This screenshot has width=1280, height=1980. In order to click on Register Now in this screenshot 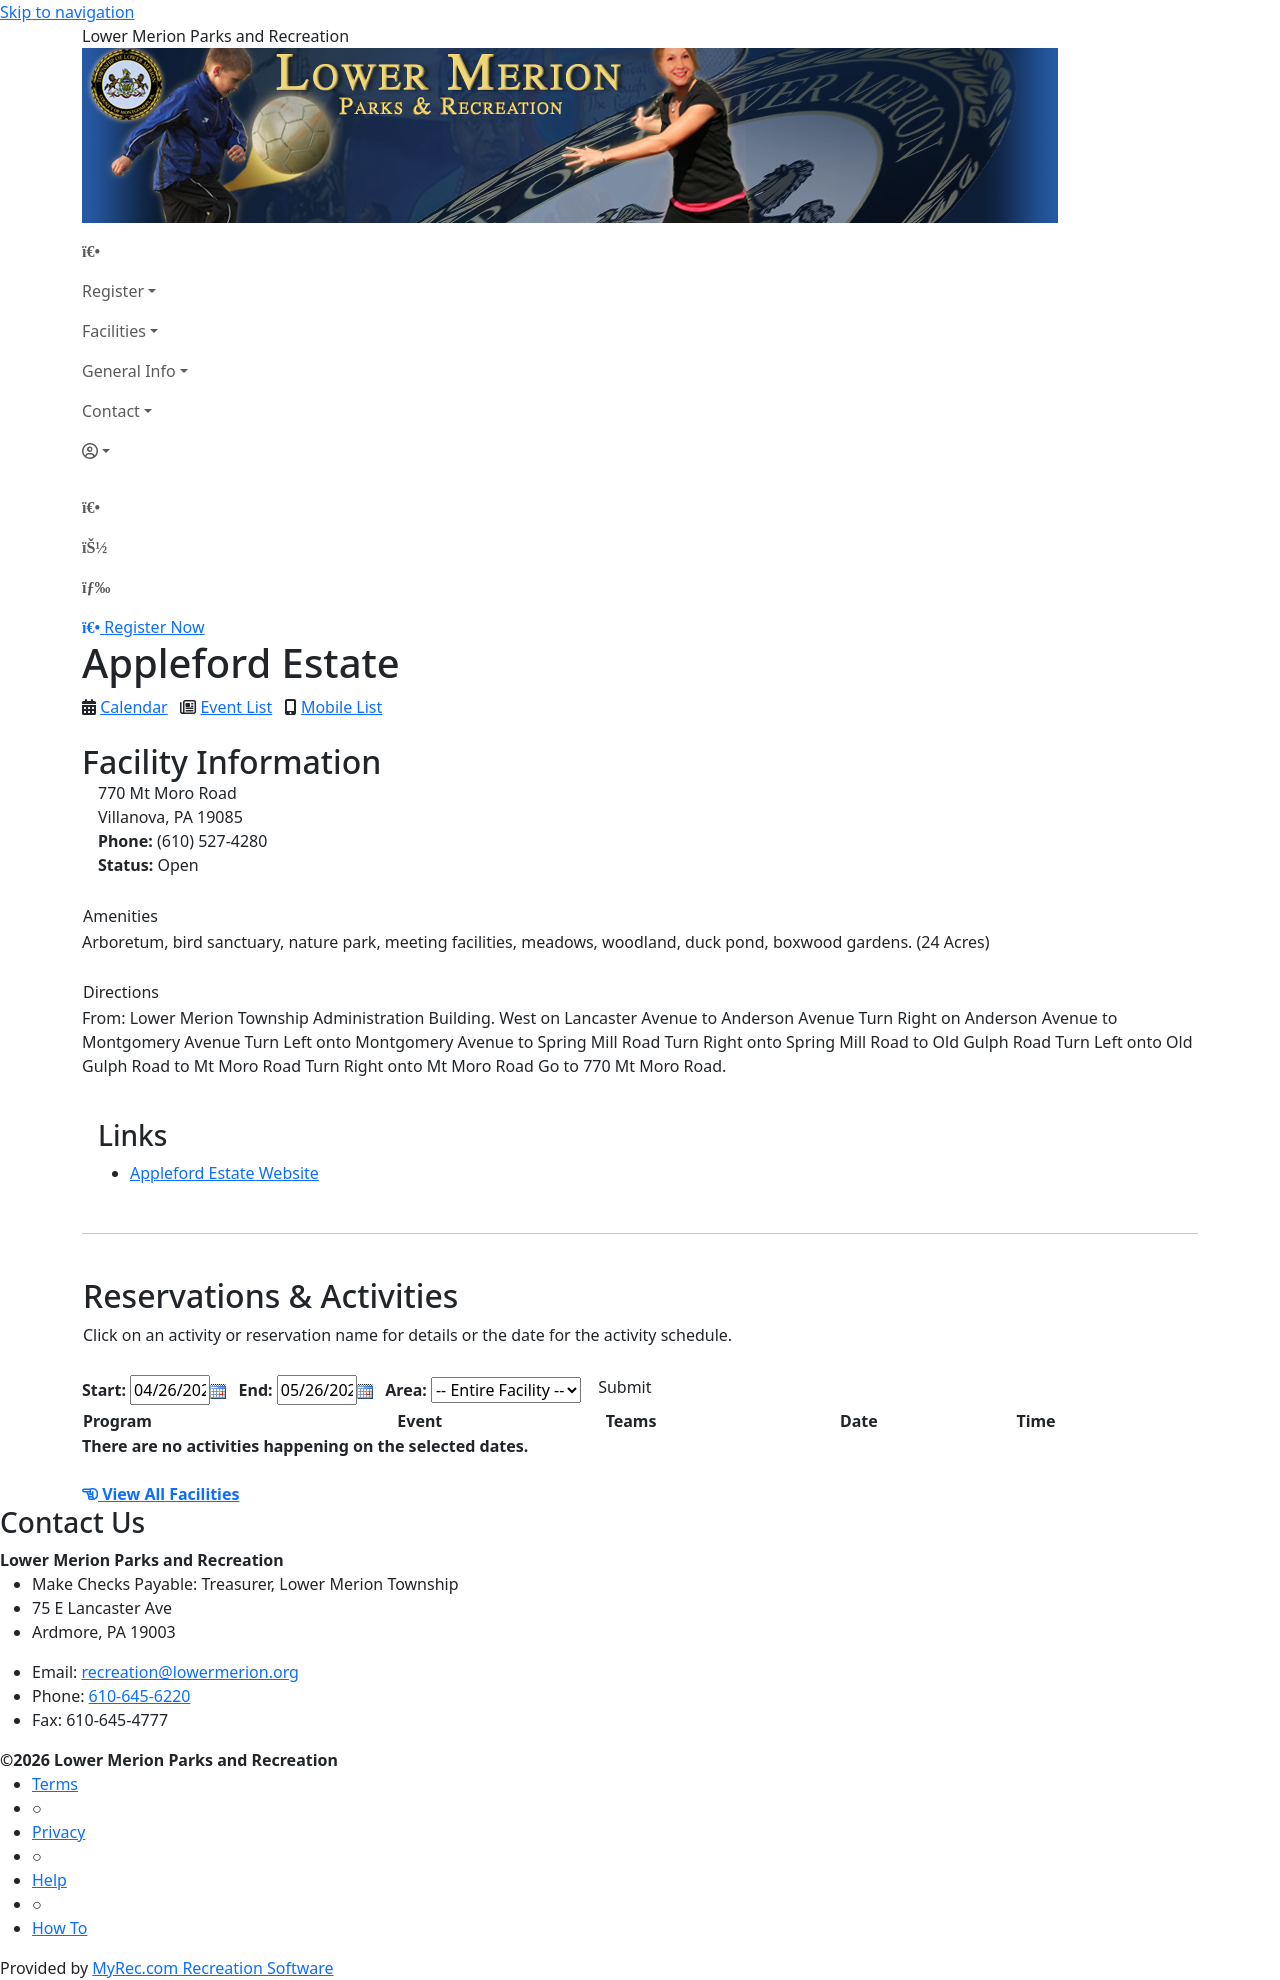, I will do `click(154, 627)`.